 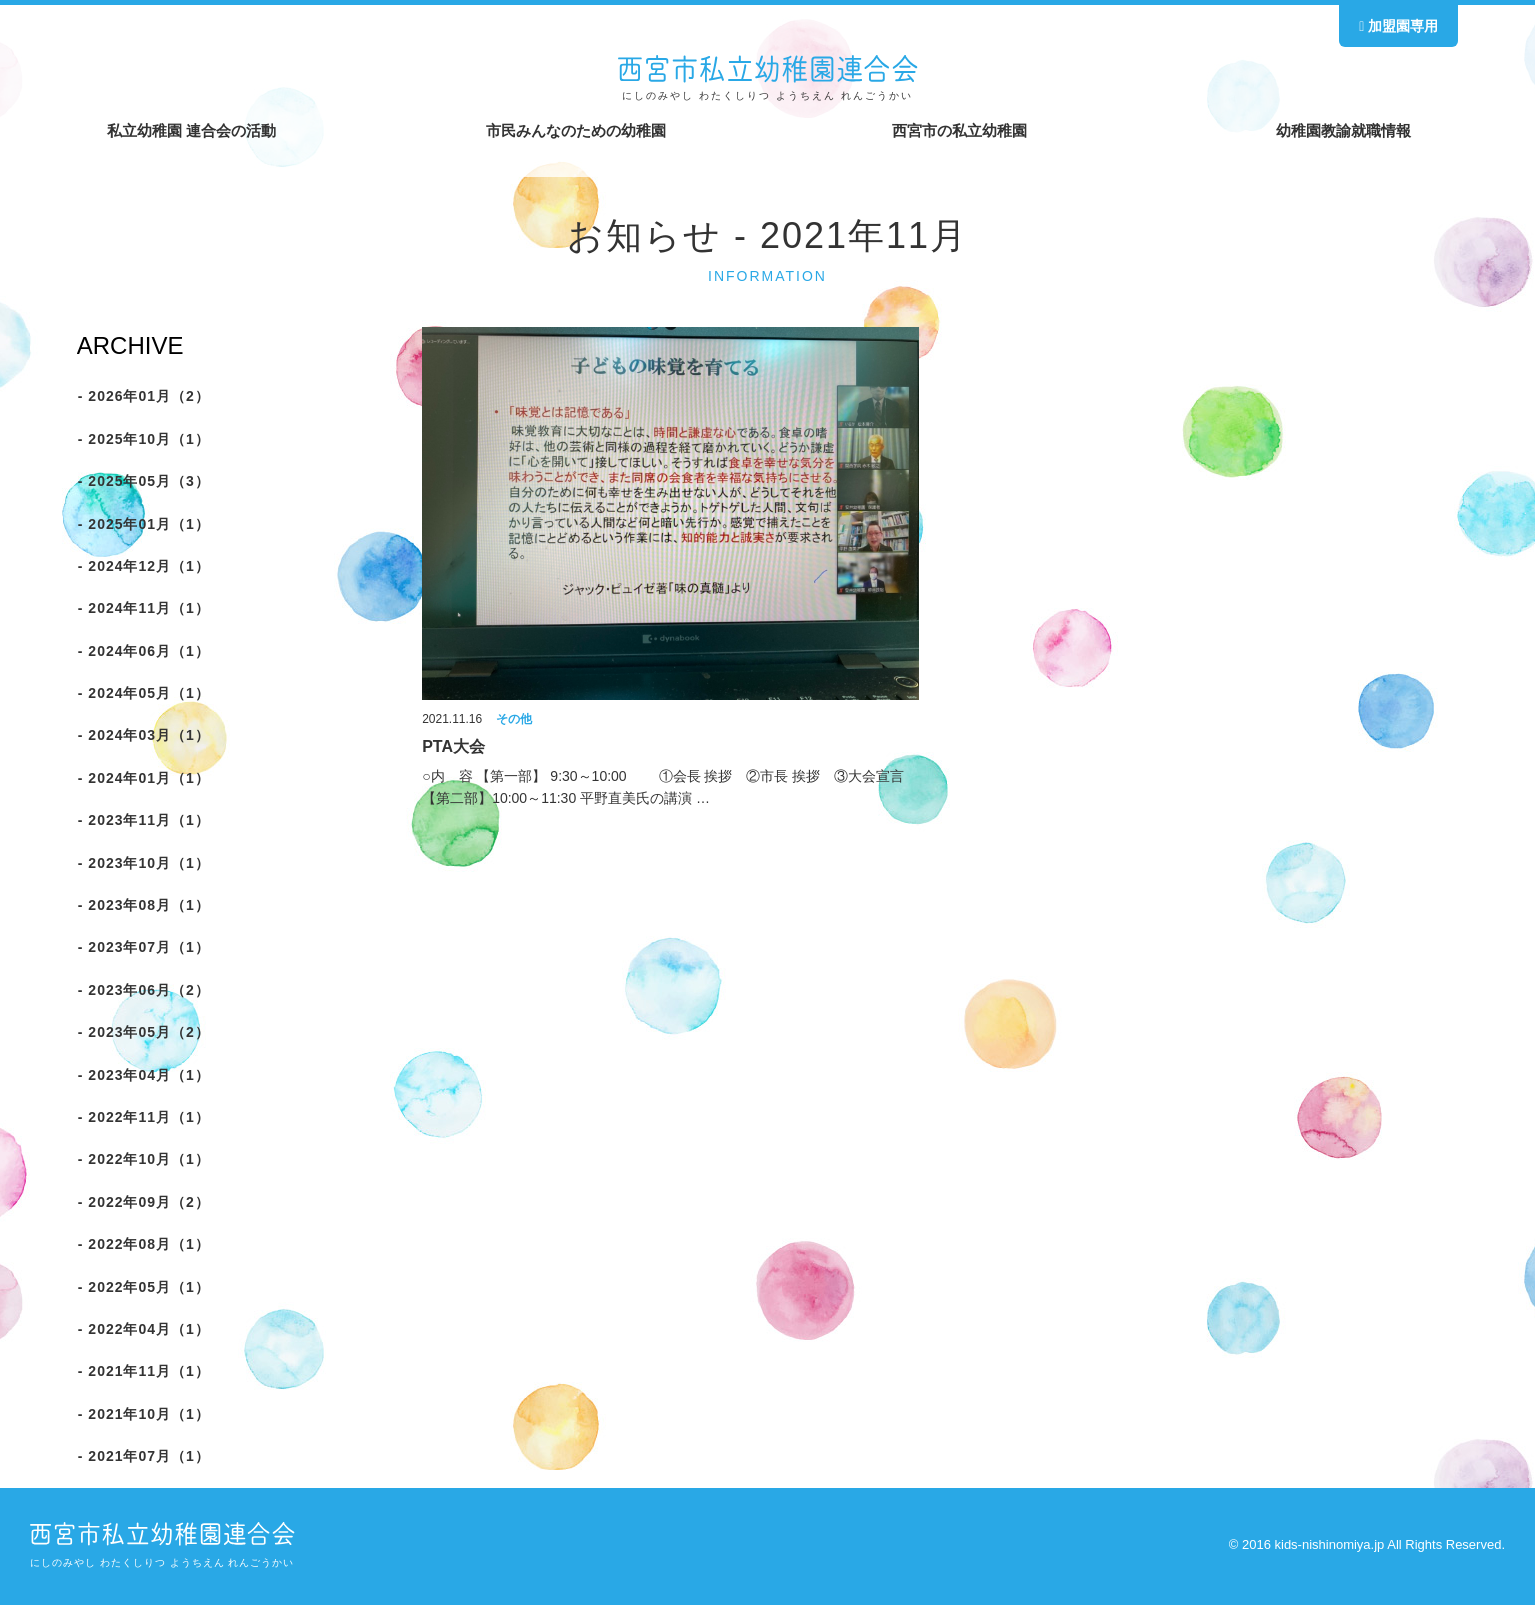 I want to click on - 2024年06月（1）, so click(x=143, y=651).